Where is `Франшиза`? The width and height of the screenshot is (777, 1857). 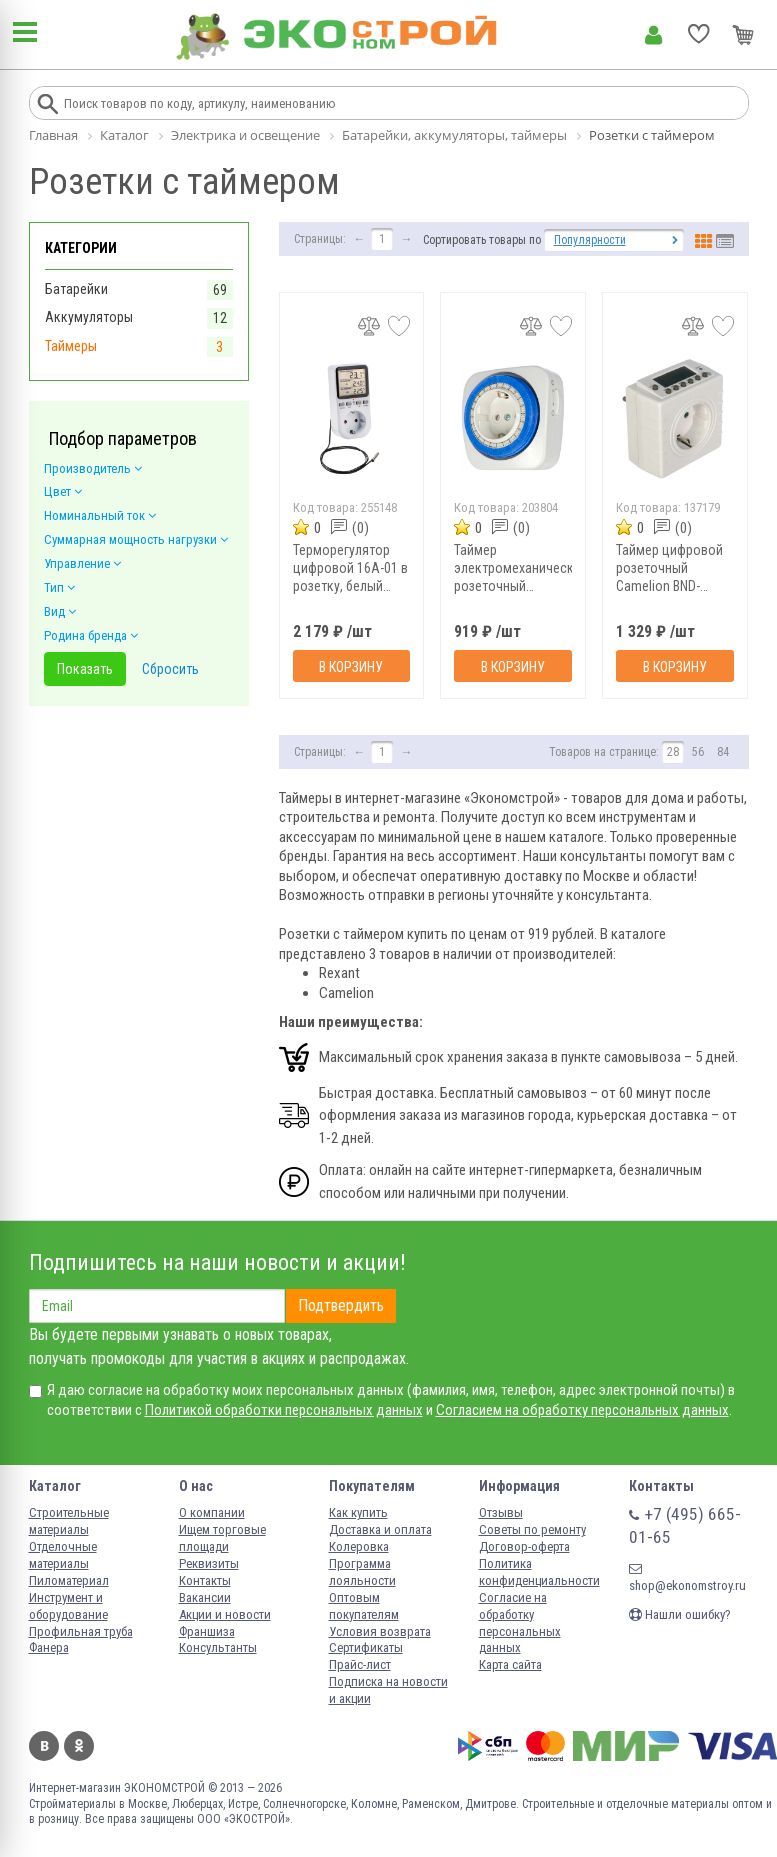
Франшиза is located at coordinates (207, 1631).